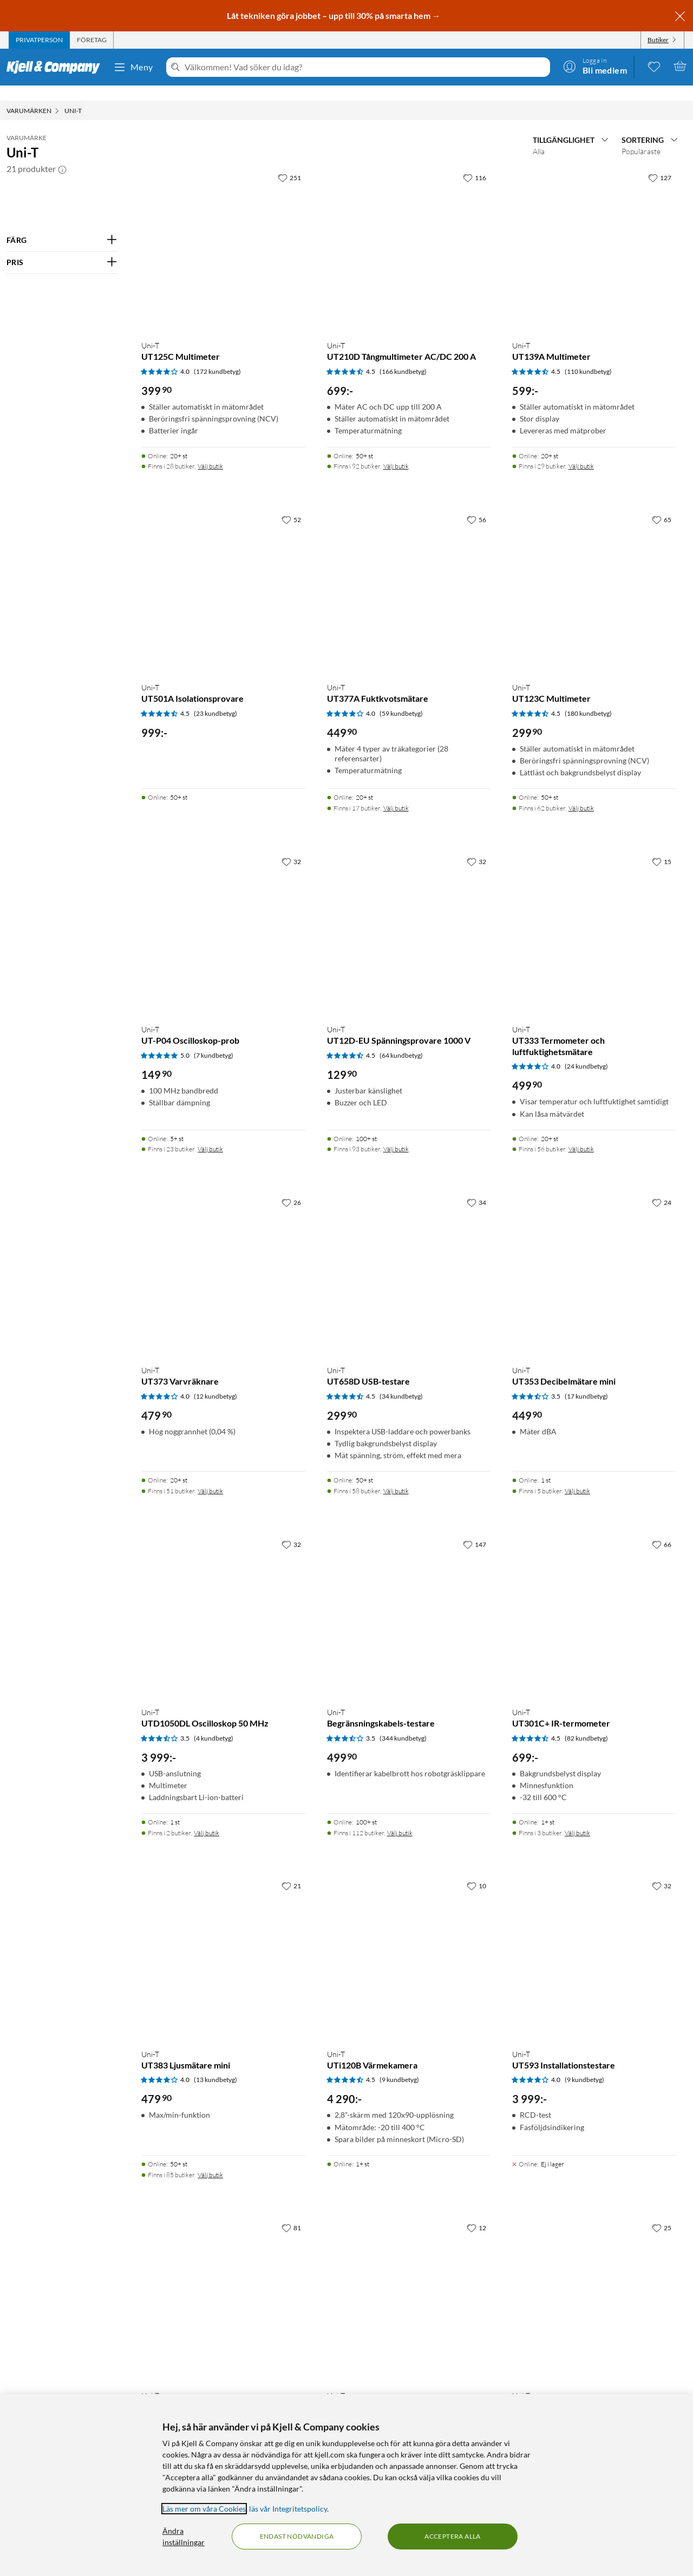  I want to click on Läs mer om våra Cookies, so click(204, 2508).